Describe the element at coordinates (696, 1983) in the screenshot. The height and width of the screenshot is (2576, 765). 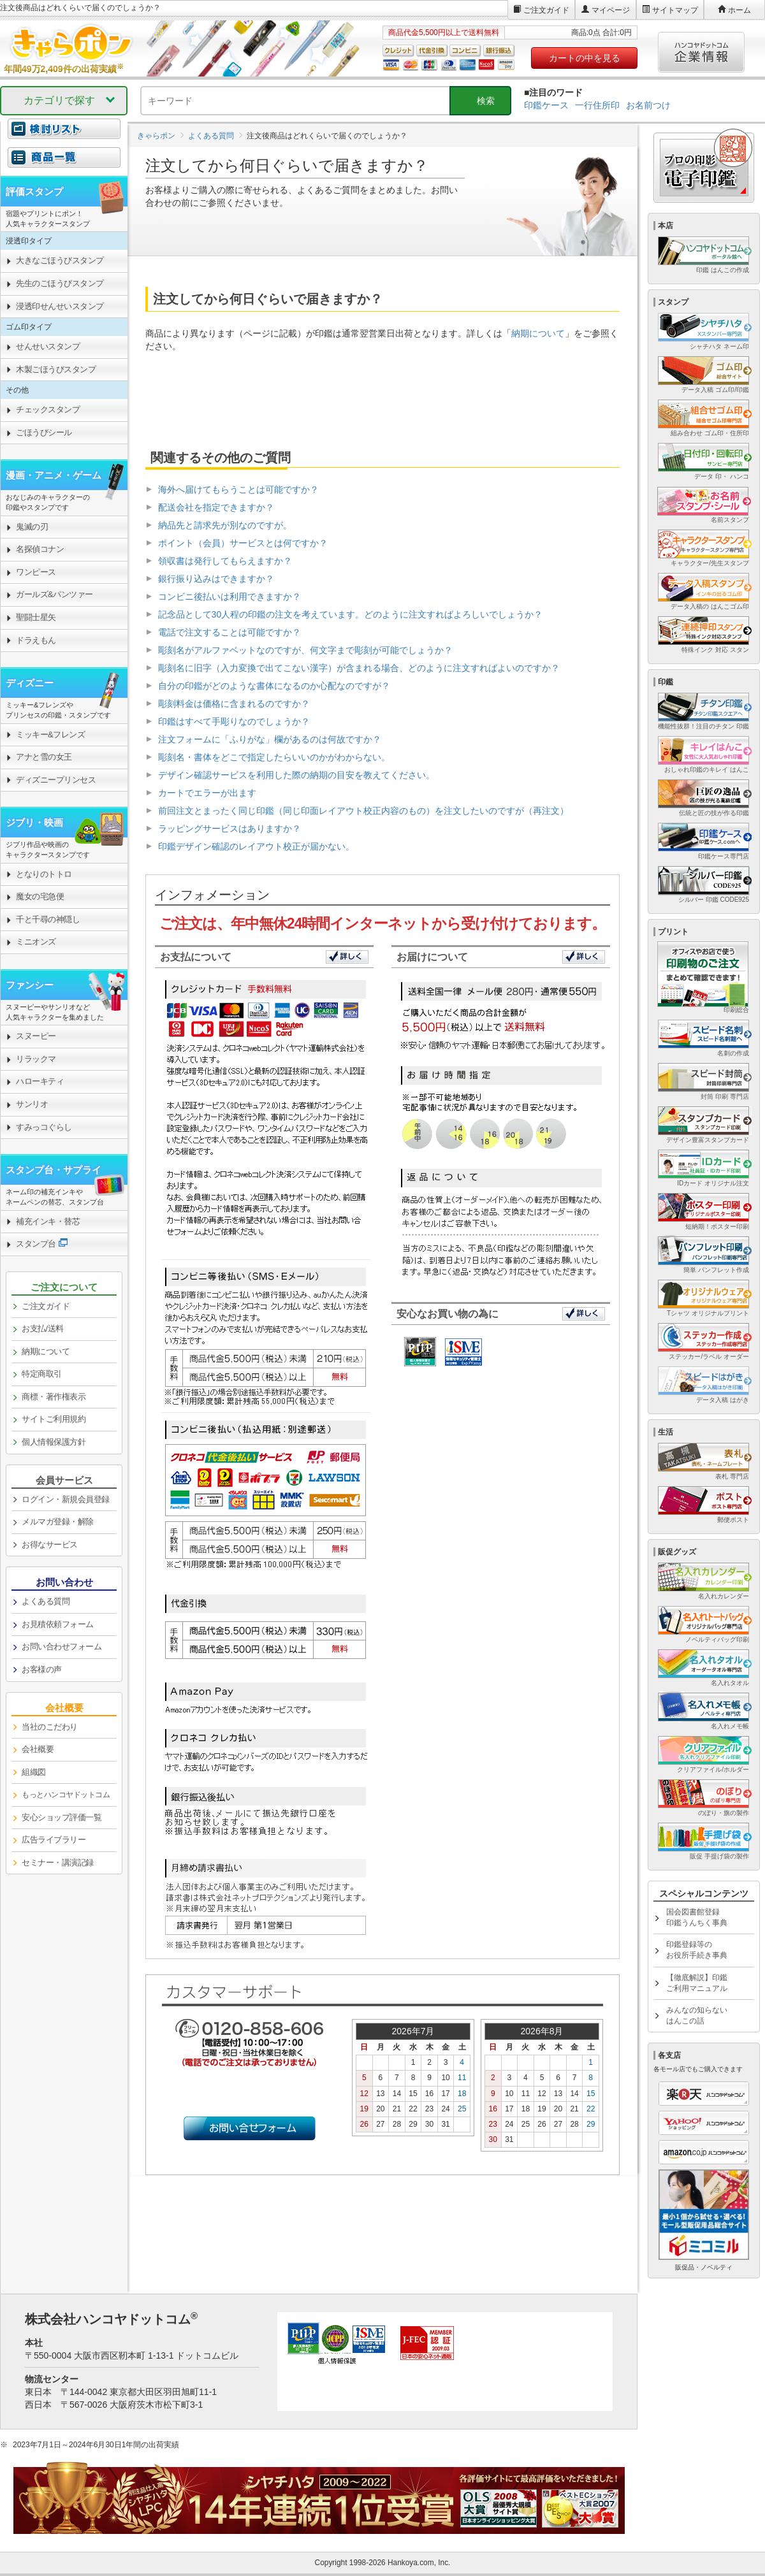
I see `【徹底解説】印鑑ご利用マニュアル` at that location.